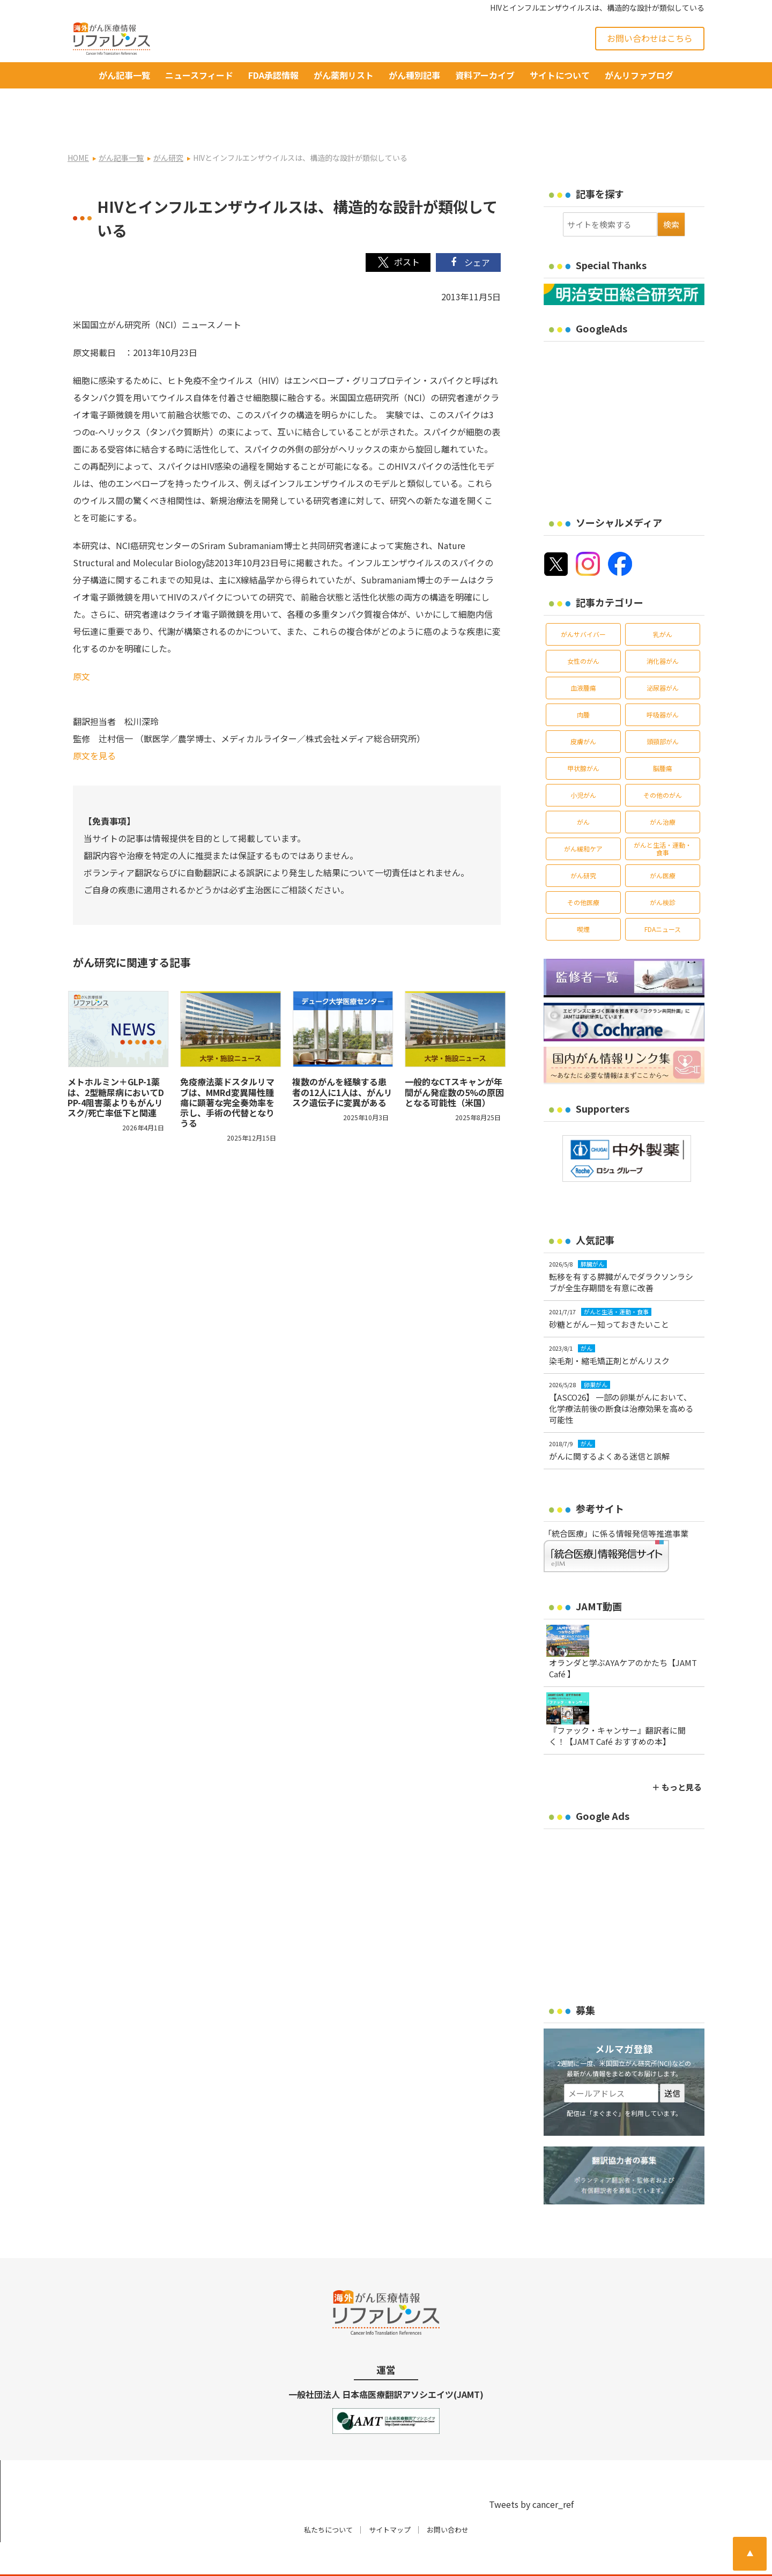 This screenshot has height=2576, width=772. Describe the element at coordinates (583, 760) in the screenshot. I see `小児がん` at that location.